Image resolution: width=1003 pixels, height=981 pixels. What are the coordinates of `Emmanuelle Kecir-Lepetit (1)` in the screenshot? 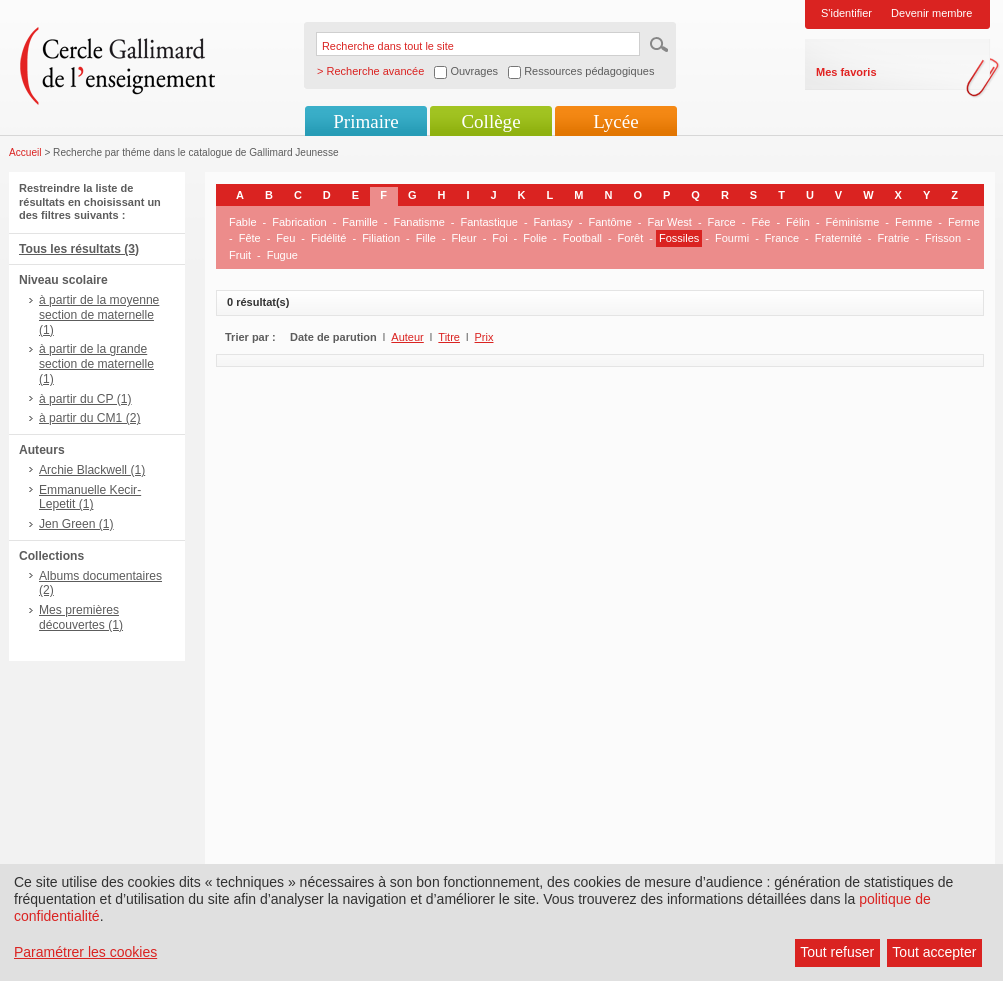 It's located at (90, 497).